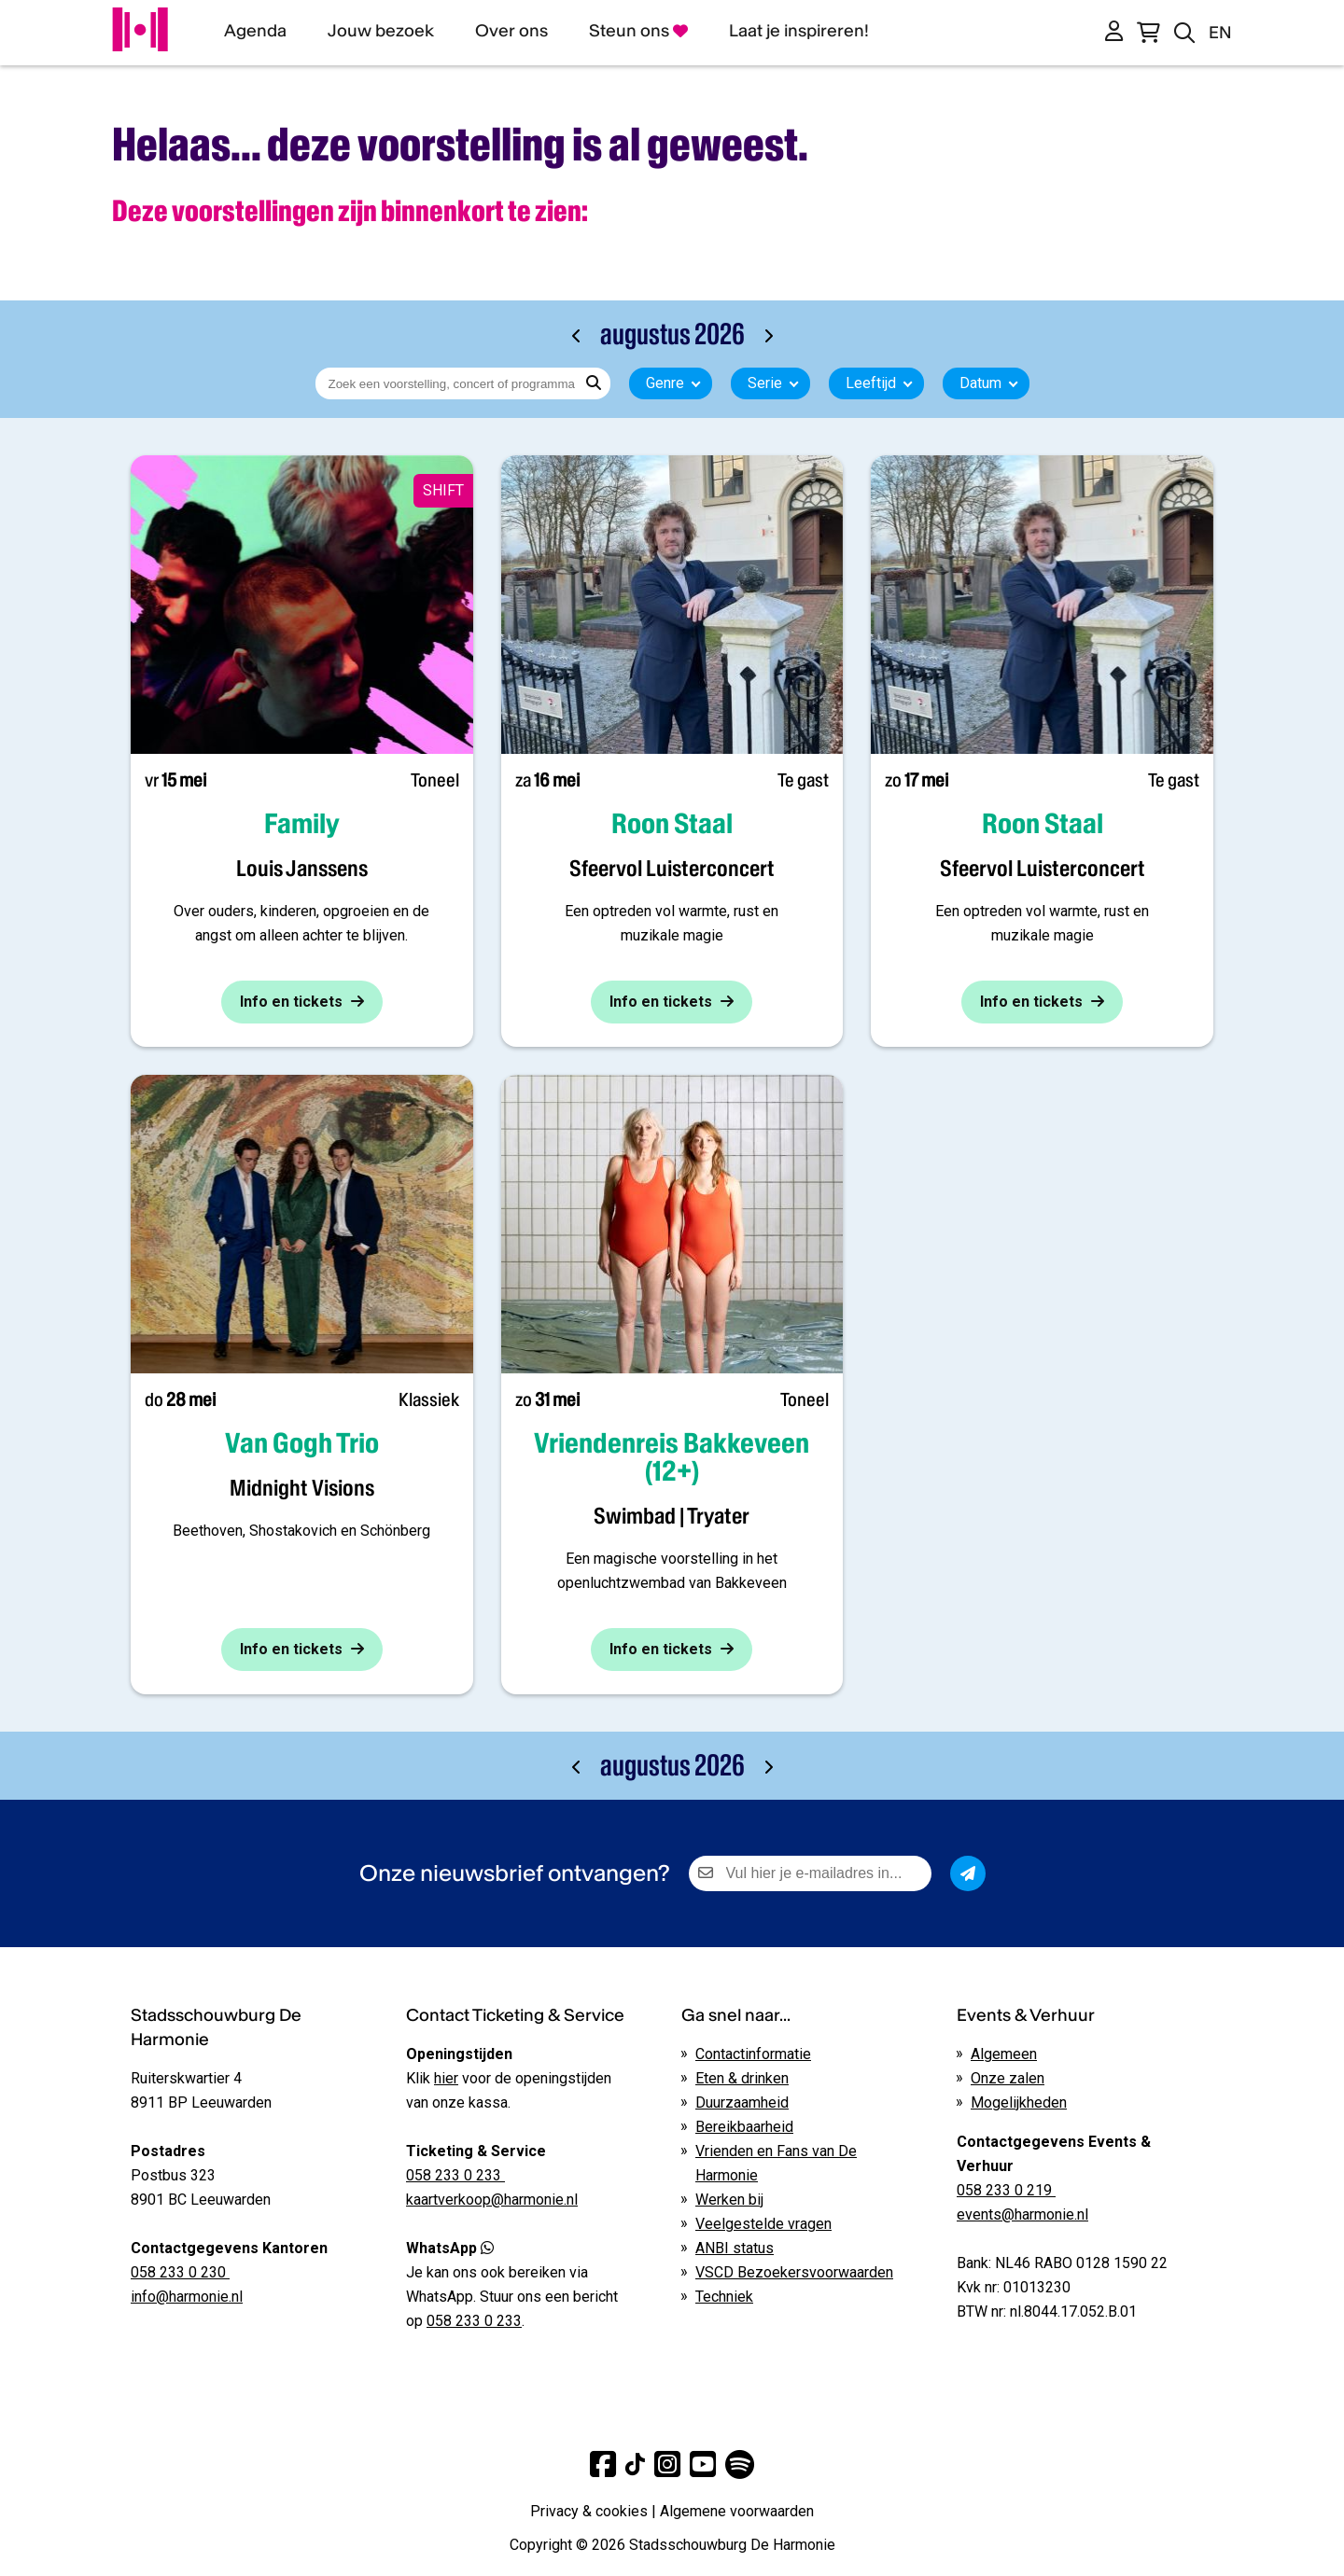 The image size is (1344, 2576). I want to click on info@harmonie.nl, so click(187, 2296).